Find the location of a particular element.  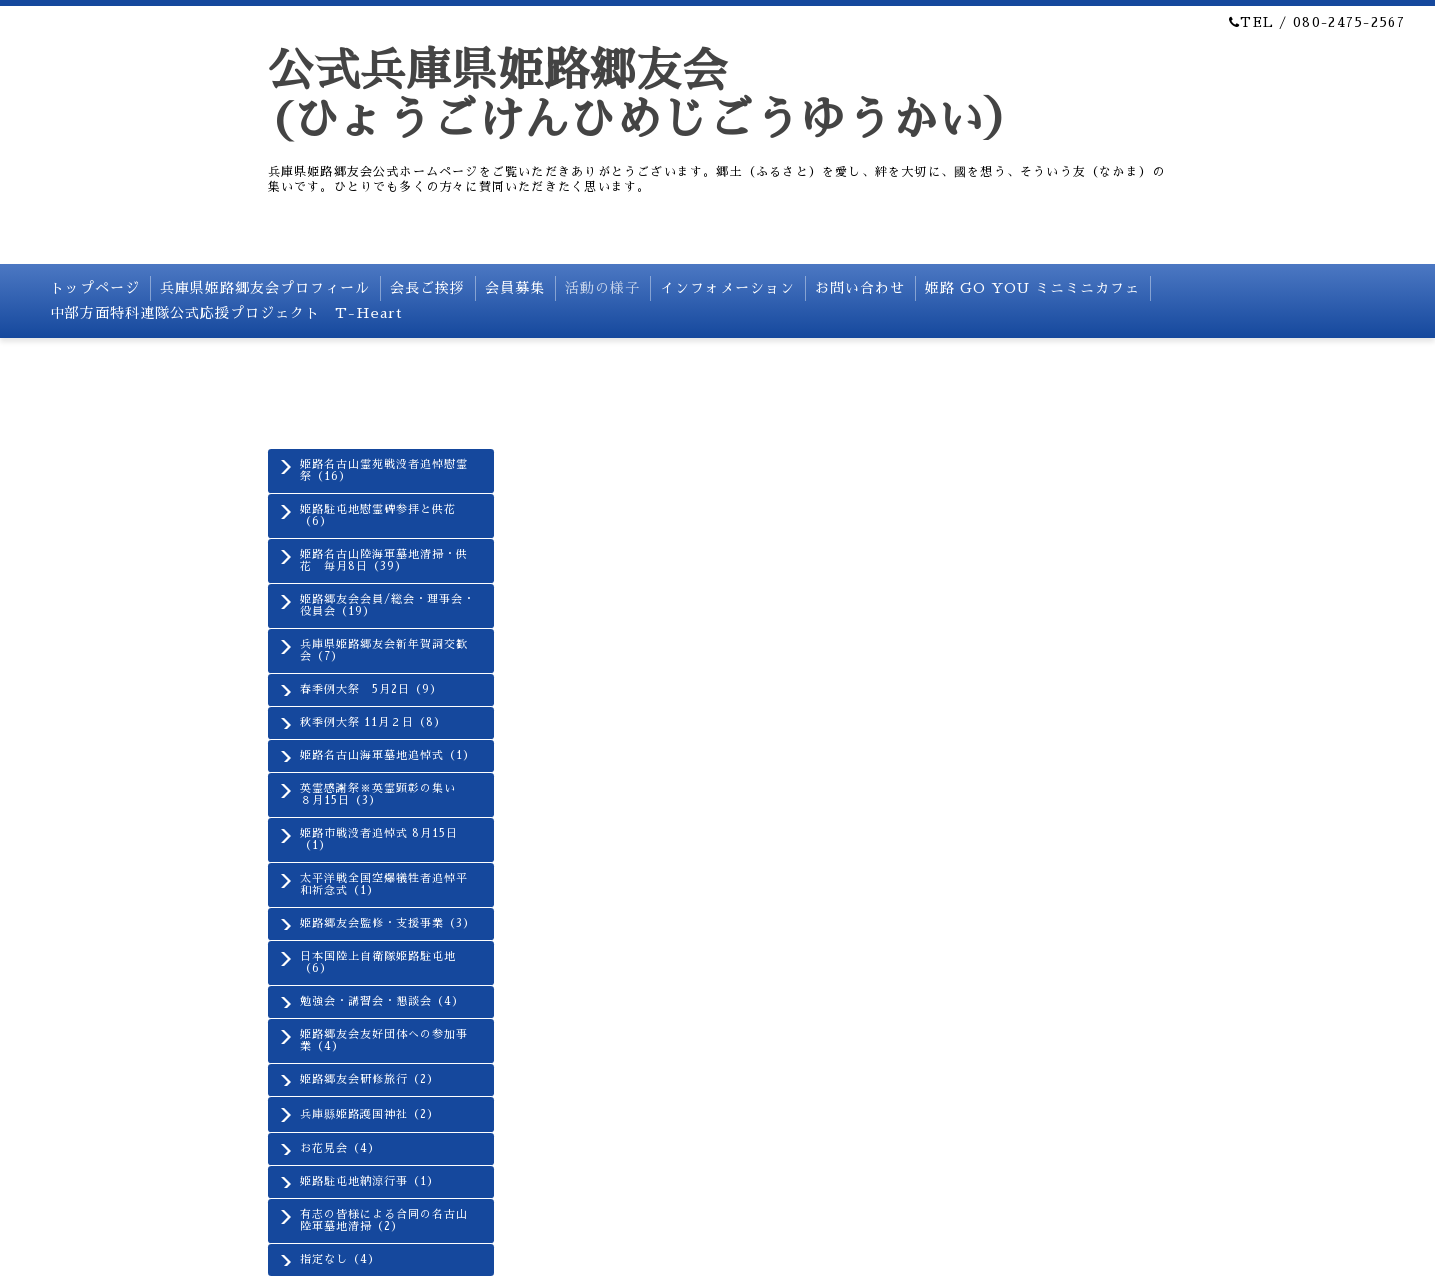

英霊感謝祭※英霊顕彰の集い ８月15日（3） is located at coordinates (384, 794).